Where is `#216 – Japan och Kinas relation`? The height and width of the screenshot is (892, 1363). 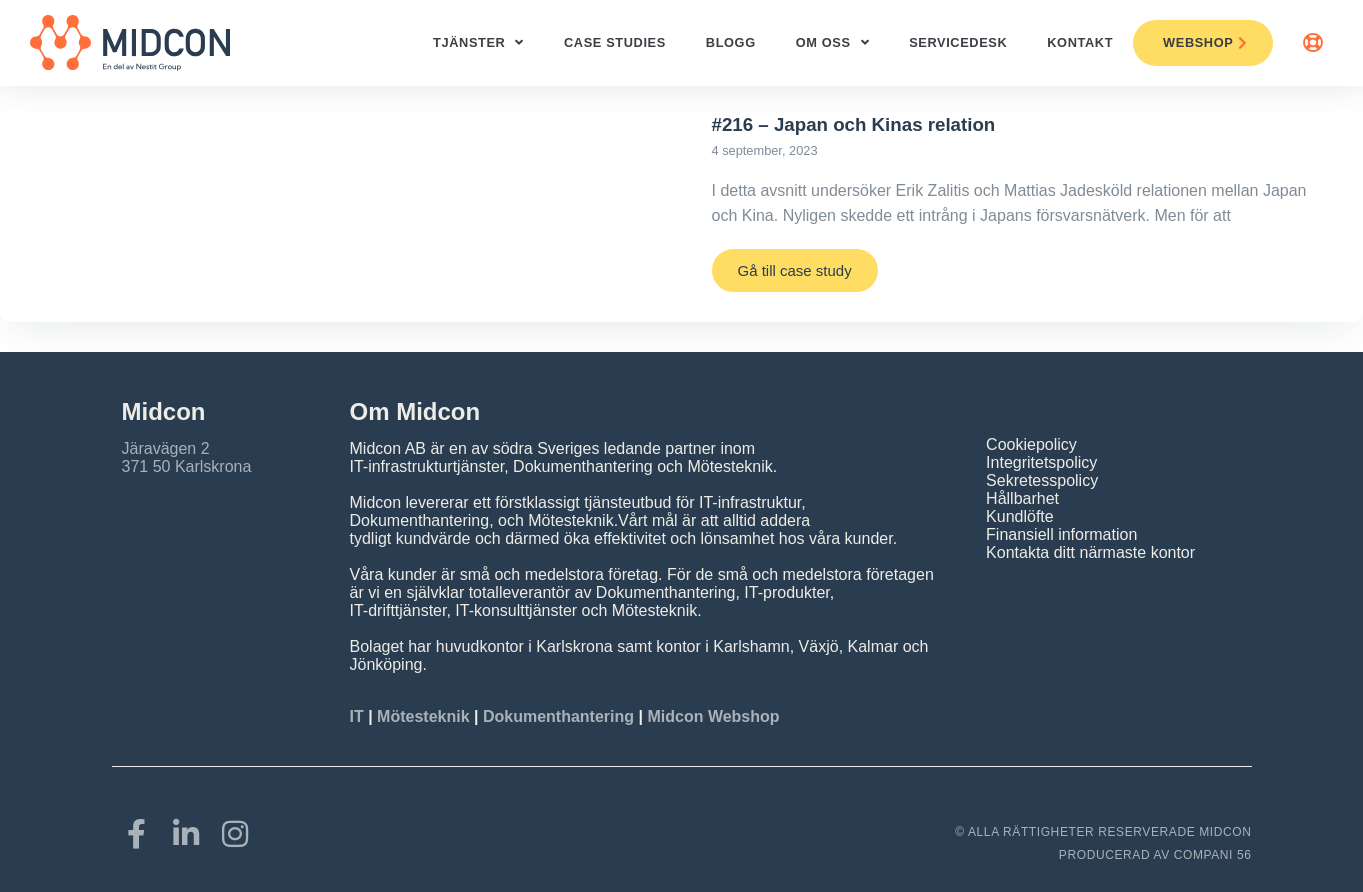 #216 – Japan och Kinas relation is located at coordinates (854, 124).